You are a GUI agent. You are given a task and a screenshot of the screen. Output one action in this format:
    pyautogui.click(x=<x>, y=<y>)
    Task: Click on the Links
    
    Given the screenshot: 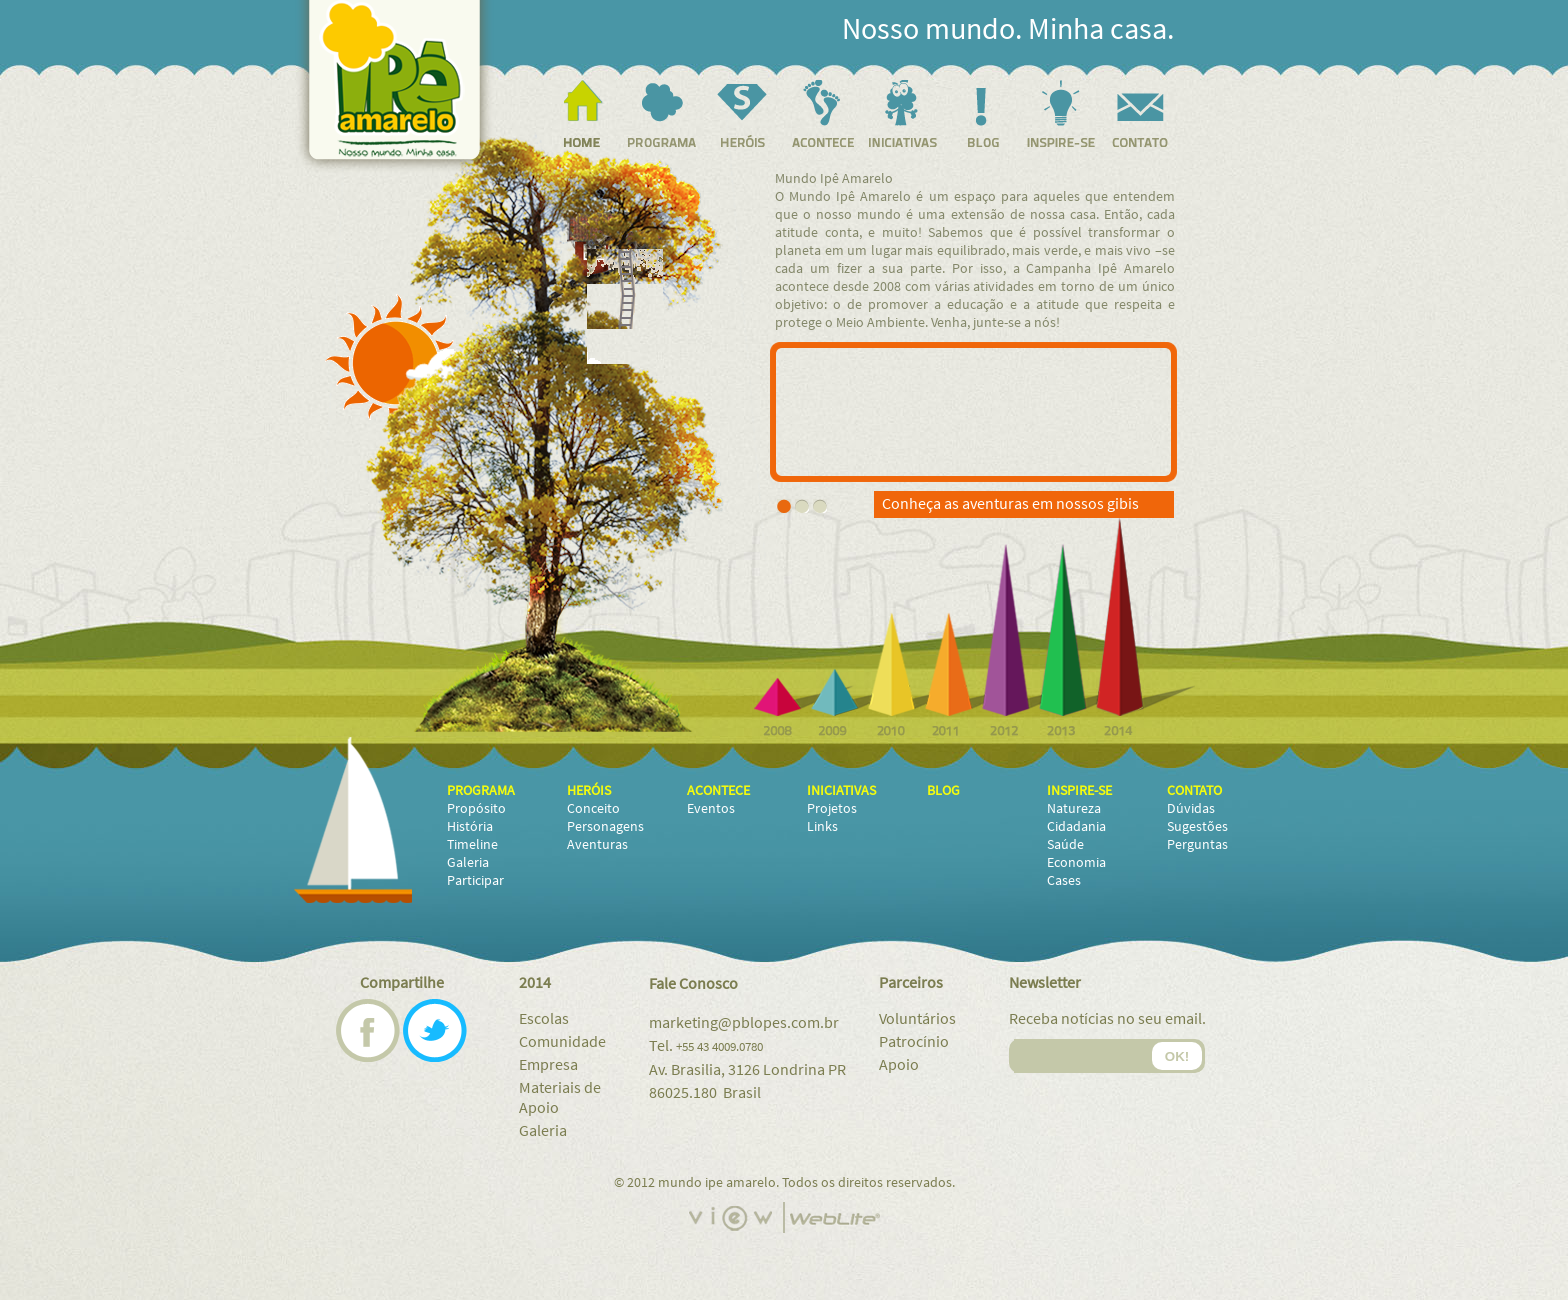 What is the action you would take?
    pyautogui.click(x=822, y=827)
    